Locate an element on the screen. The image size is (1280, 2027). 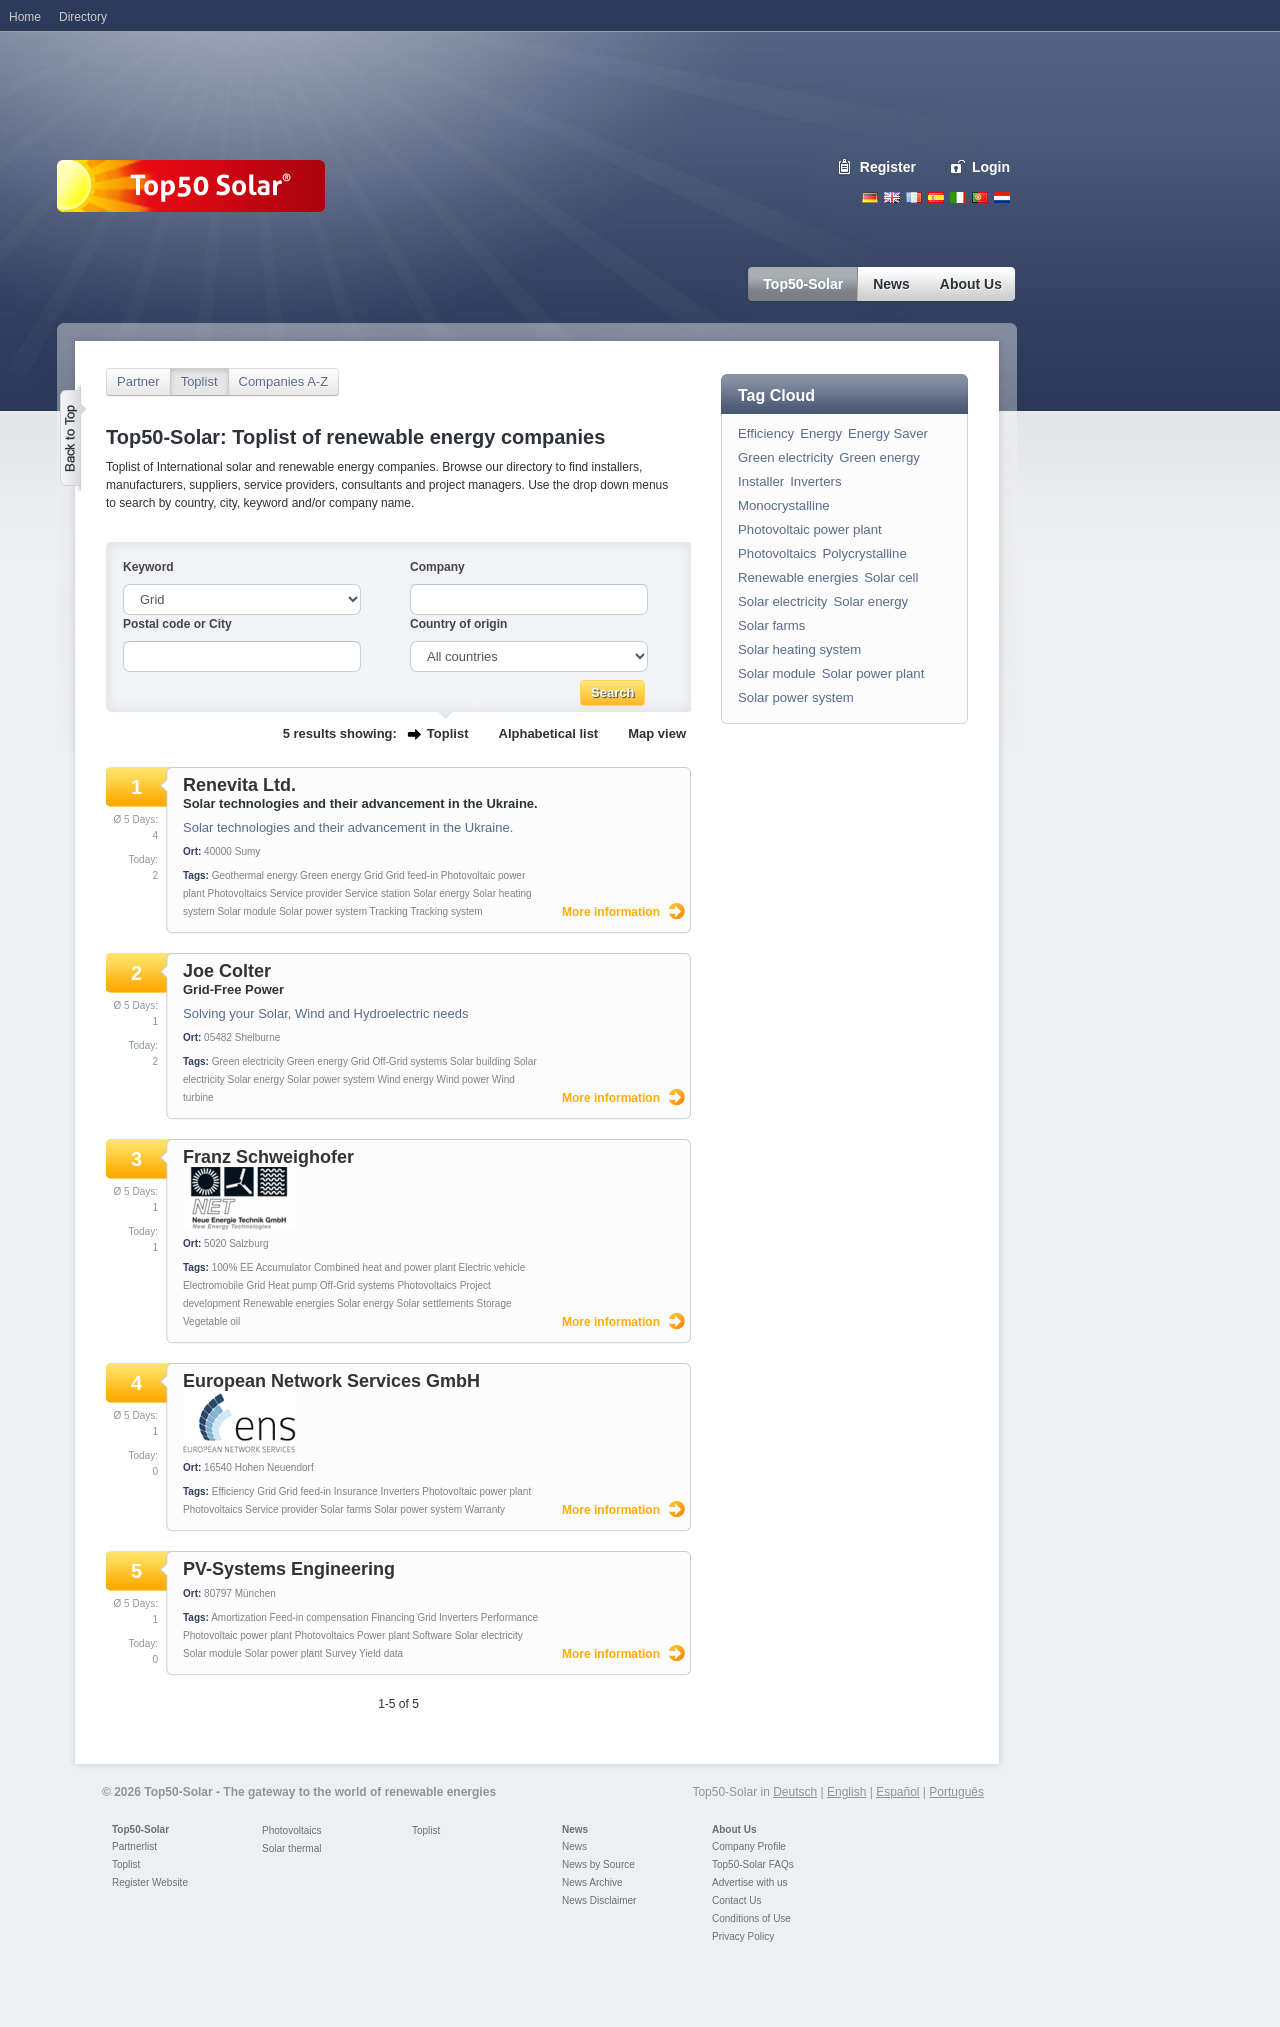
Feed-in compensation is located at coordinates (319, 1617).